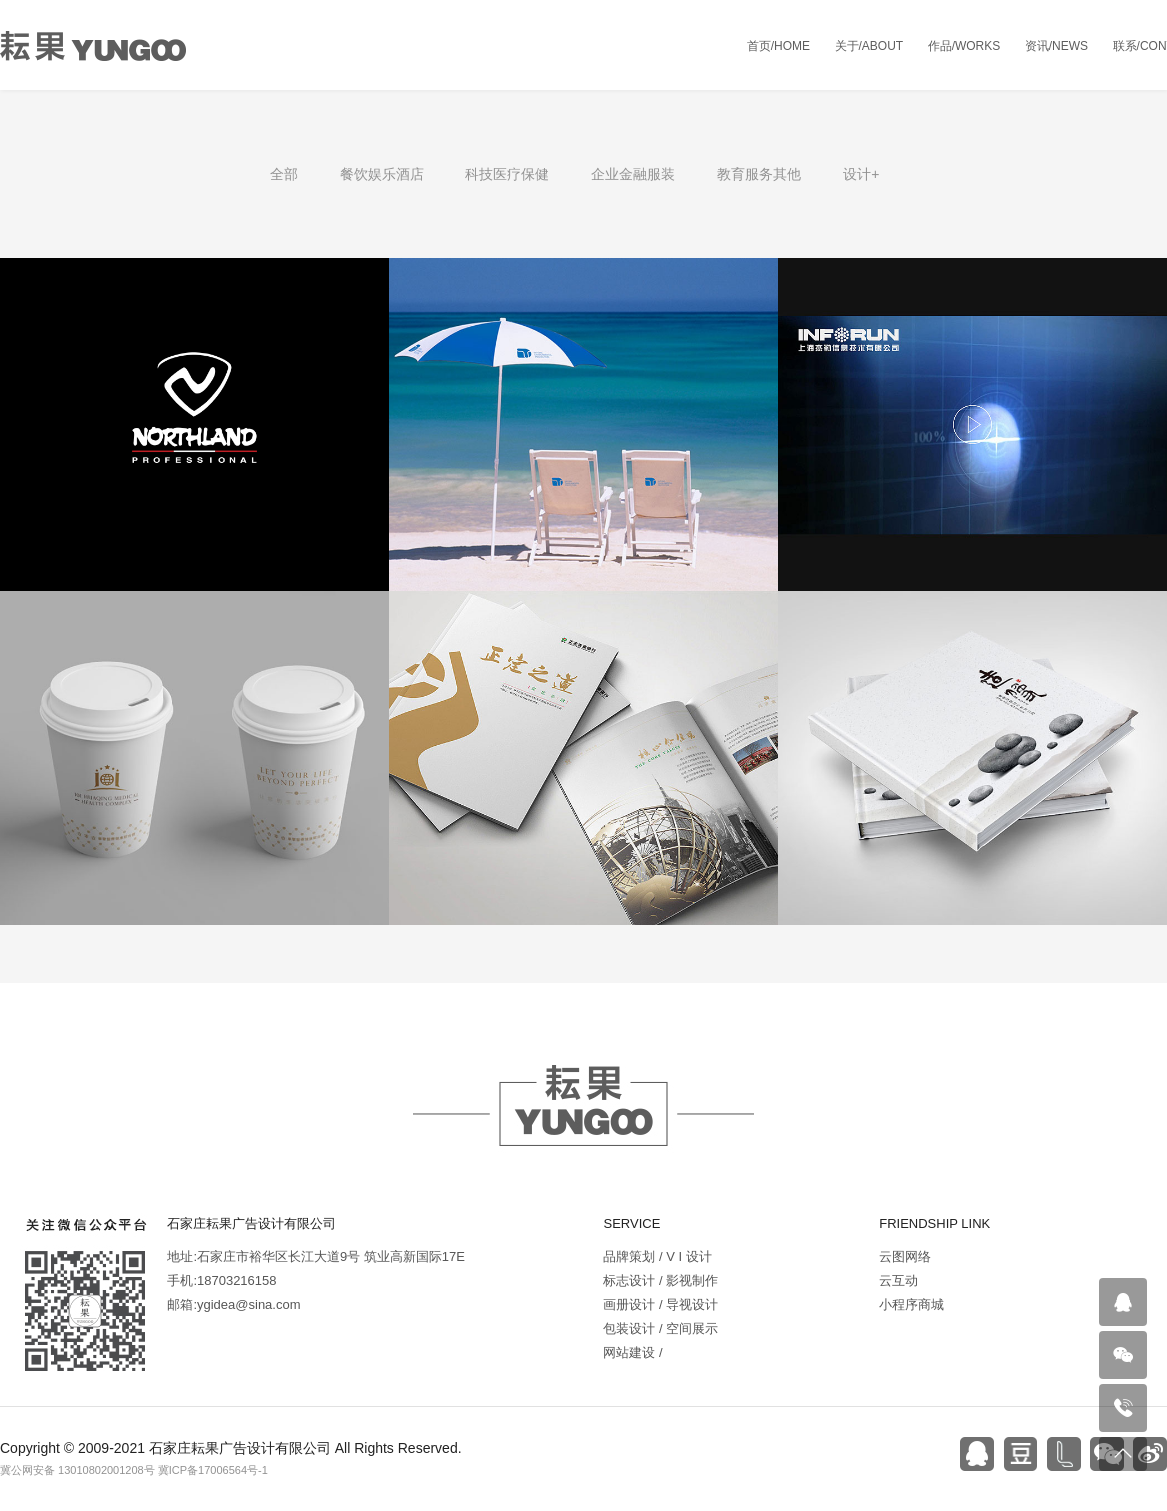 The image size is (1167, 1511). Describe the element at coordinates (861, 174) in the screenshot. I see `设计+` at that location.